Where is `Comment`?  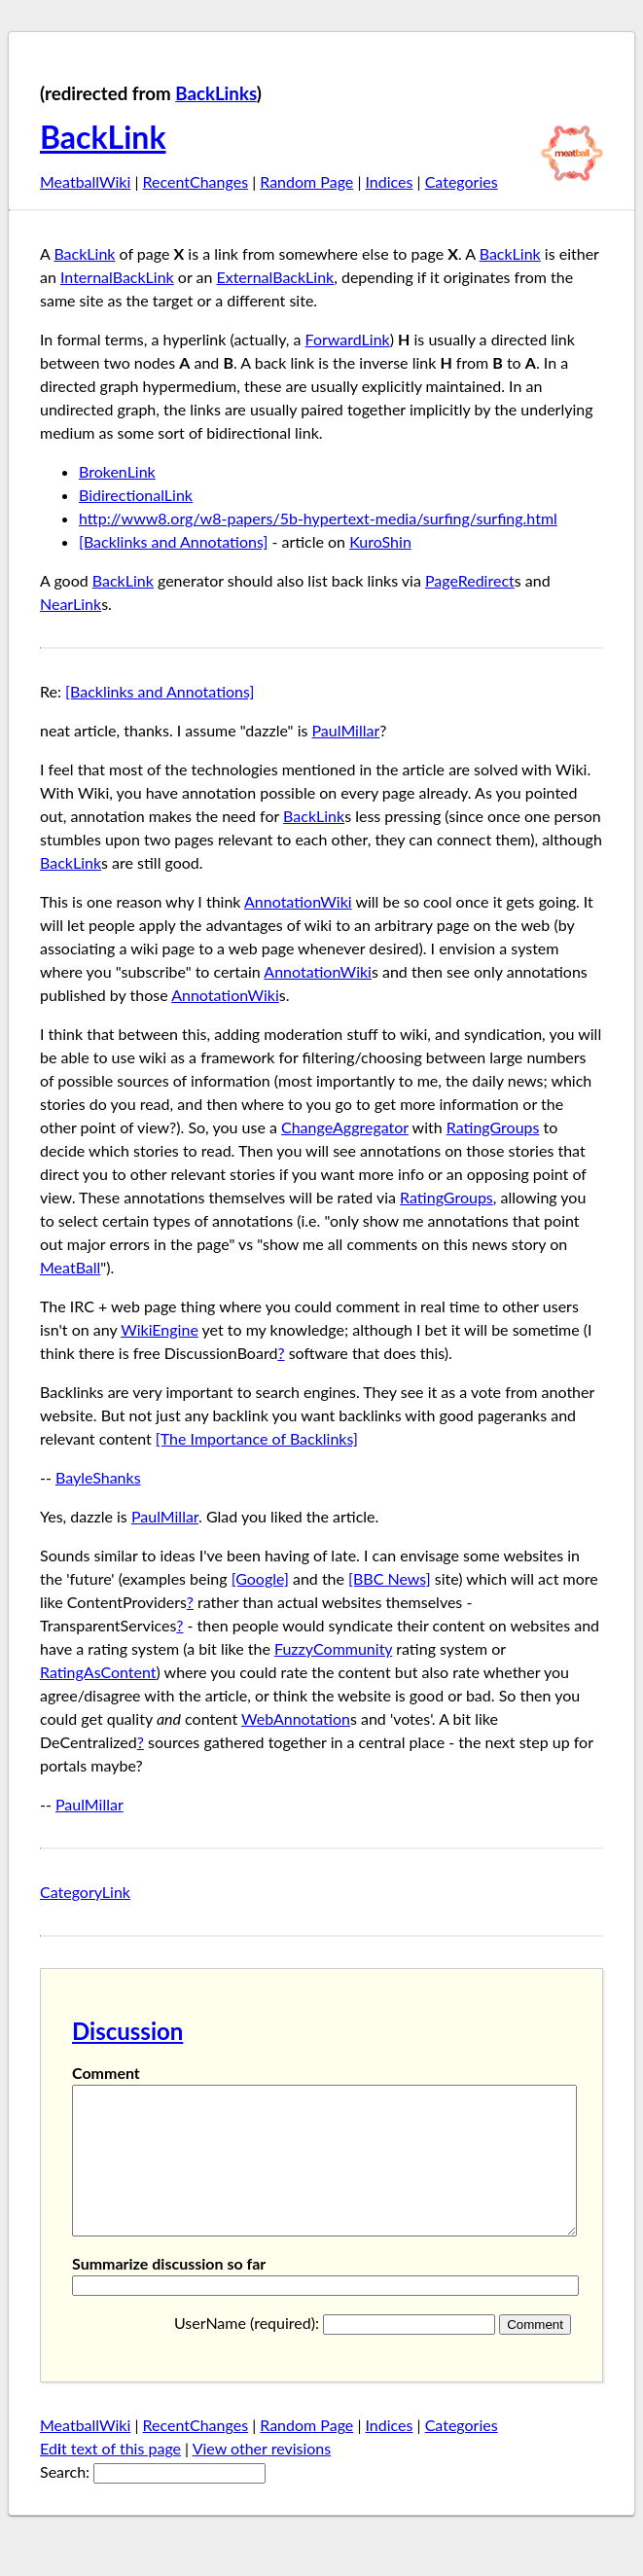 Comment is located at coordinates (106, 2072).